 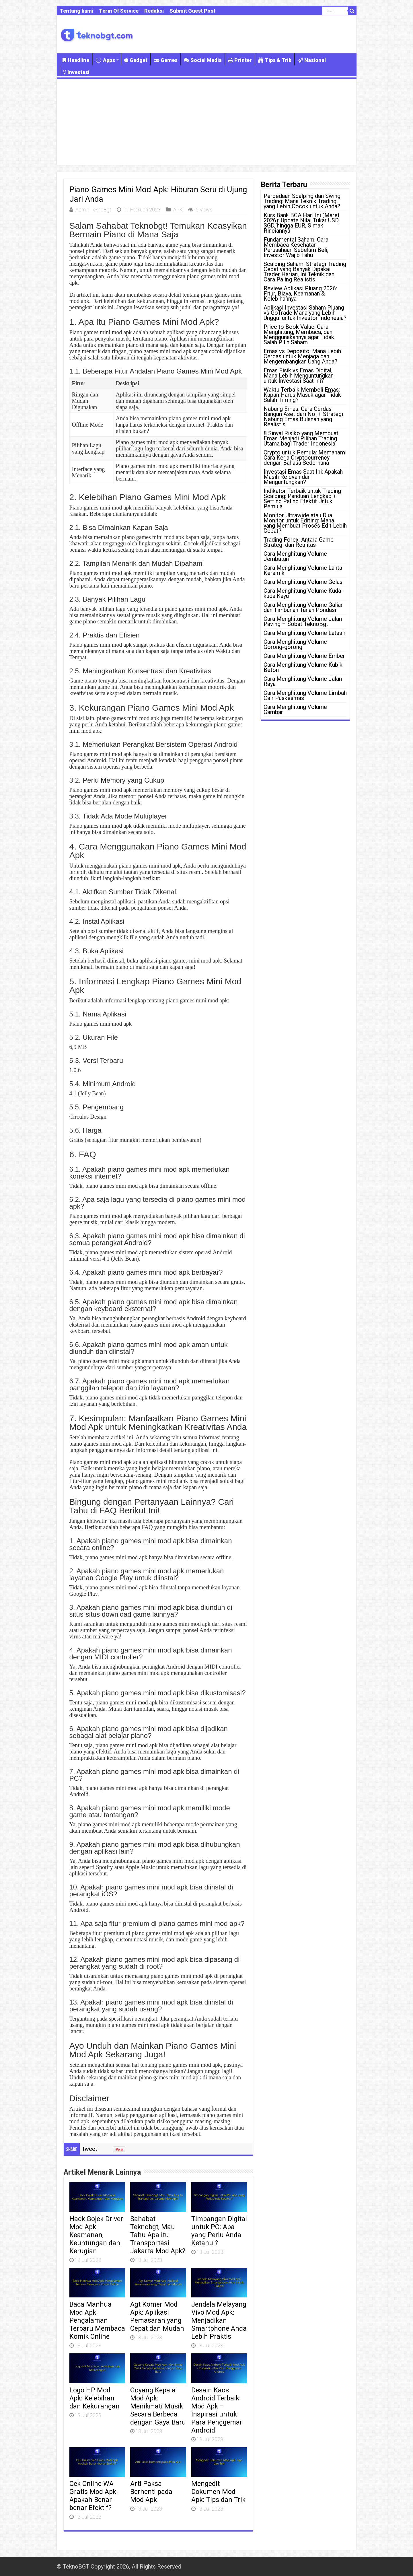 What do you see at coordinates (305, 632) in the screenshot?
I see `Cara Menghitung Volume Latasir` at bounding box center [305, 632].